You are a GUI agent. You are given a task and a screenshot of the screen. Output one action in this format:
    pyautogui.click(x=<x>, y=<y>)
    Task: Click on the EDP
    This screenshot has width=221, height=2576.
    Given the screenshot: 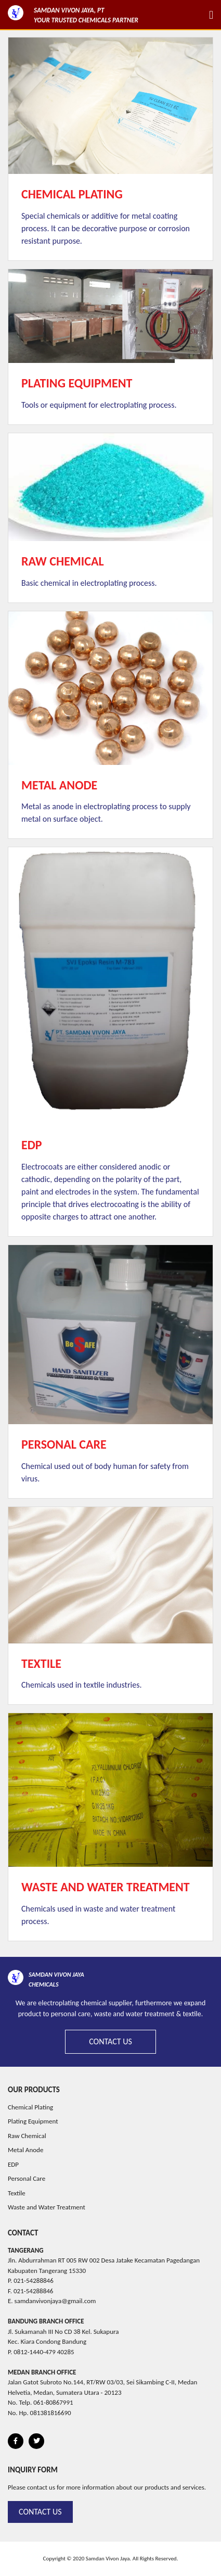 What is the action you would take?
    pyautogui.click(x=13, y=2164)
    